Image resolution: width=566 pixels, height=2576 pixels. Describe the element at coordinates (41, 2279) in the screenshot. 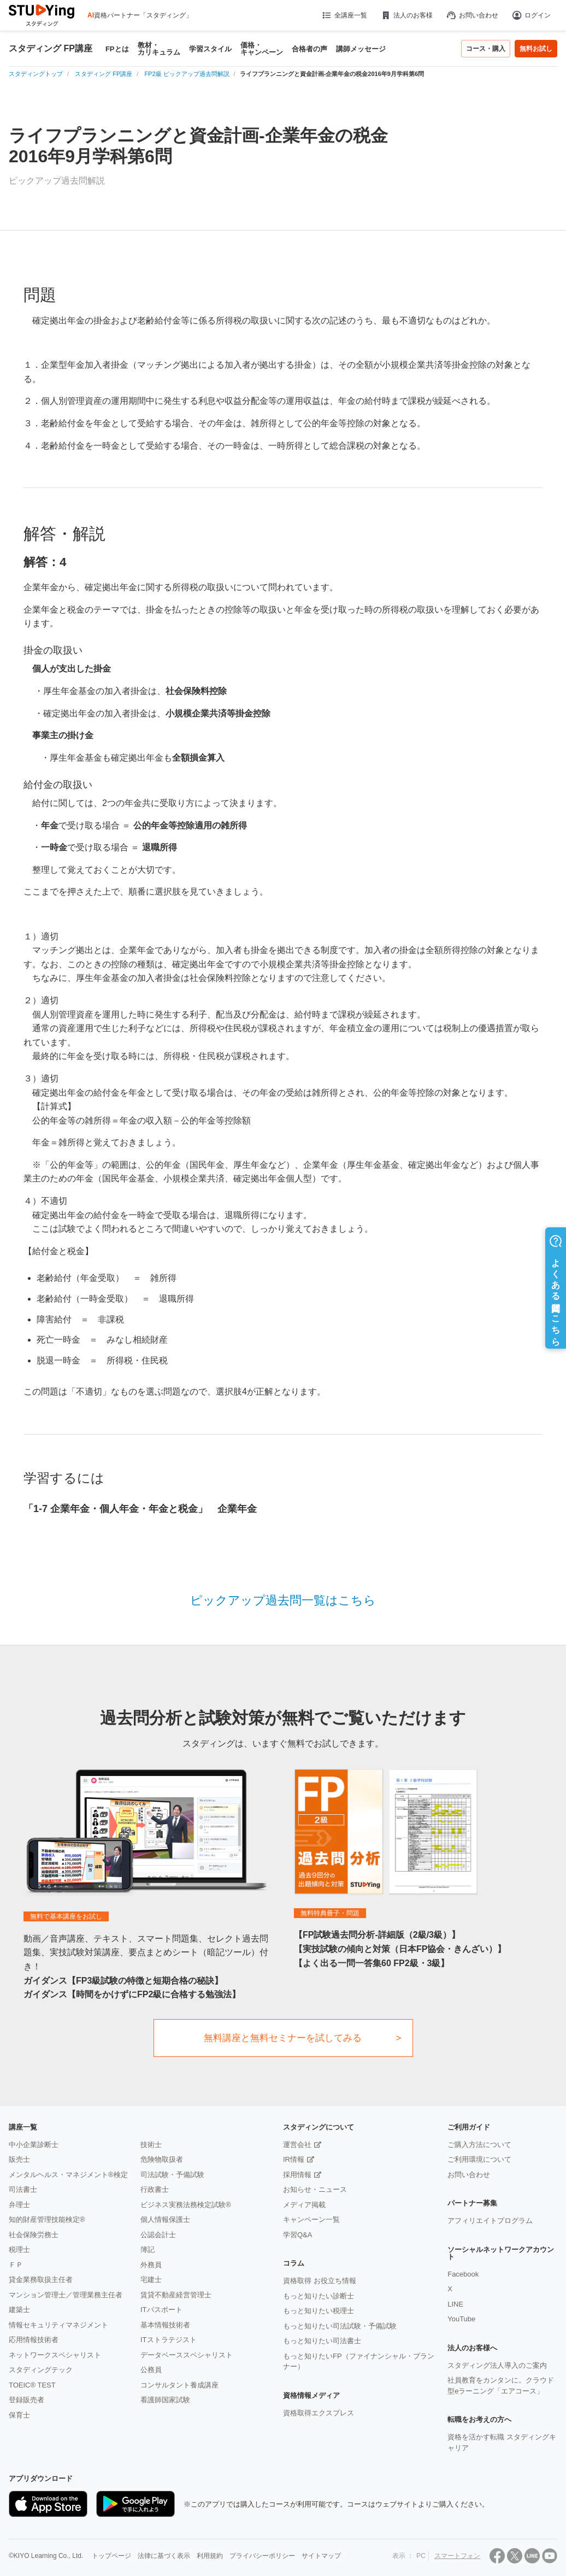

I see `貸金業務取扱主任者` at that location.